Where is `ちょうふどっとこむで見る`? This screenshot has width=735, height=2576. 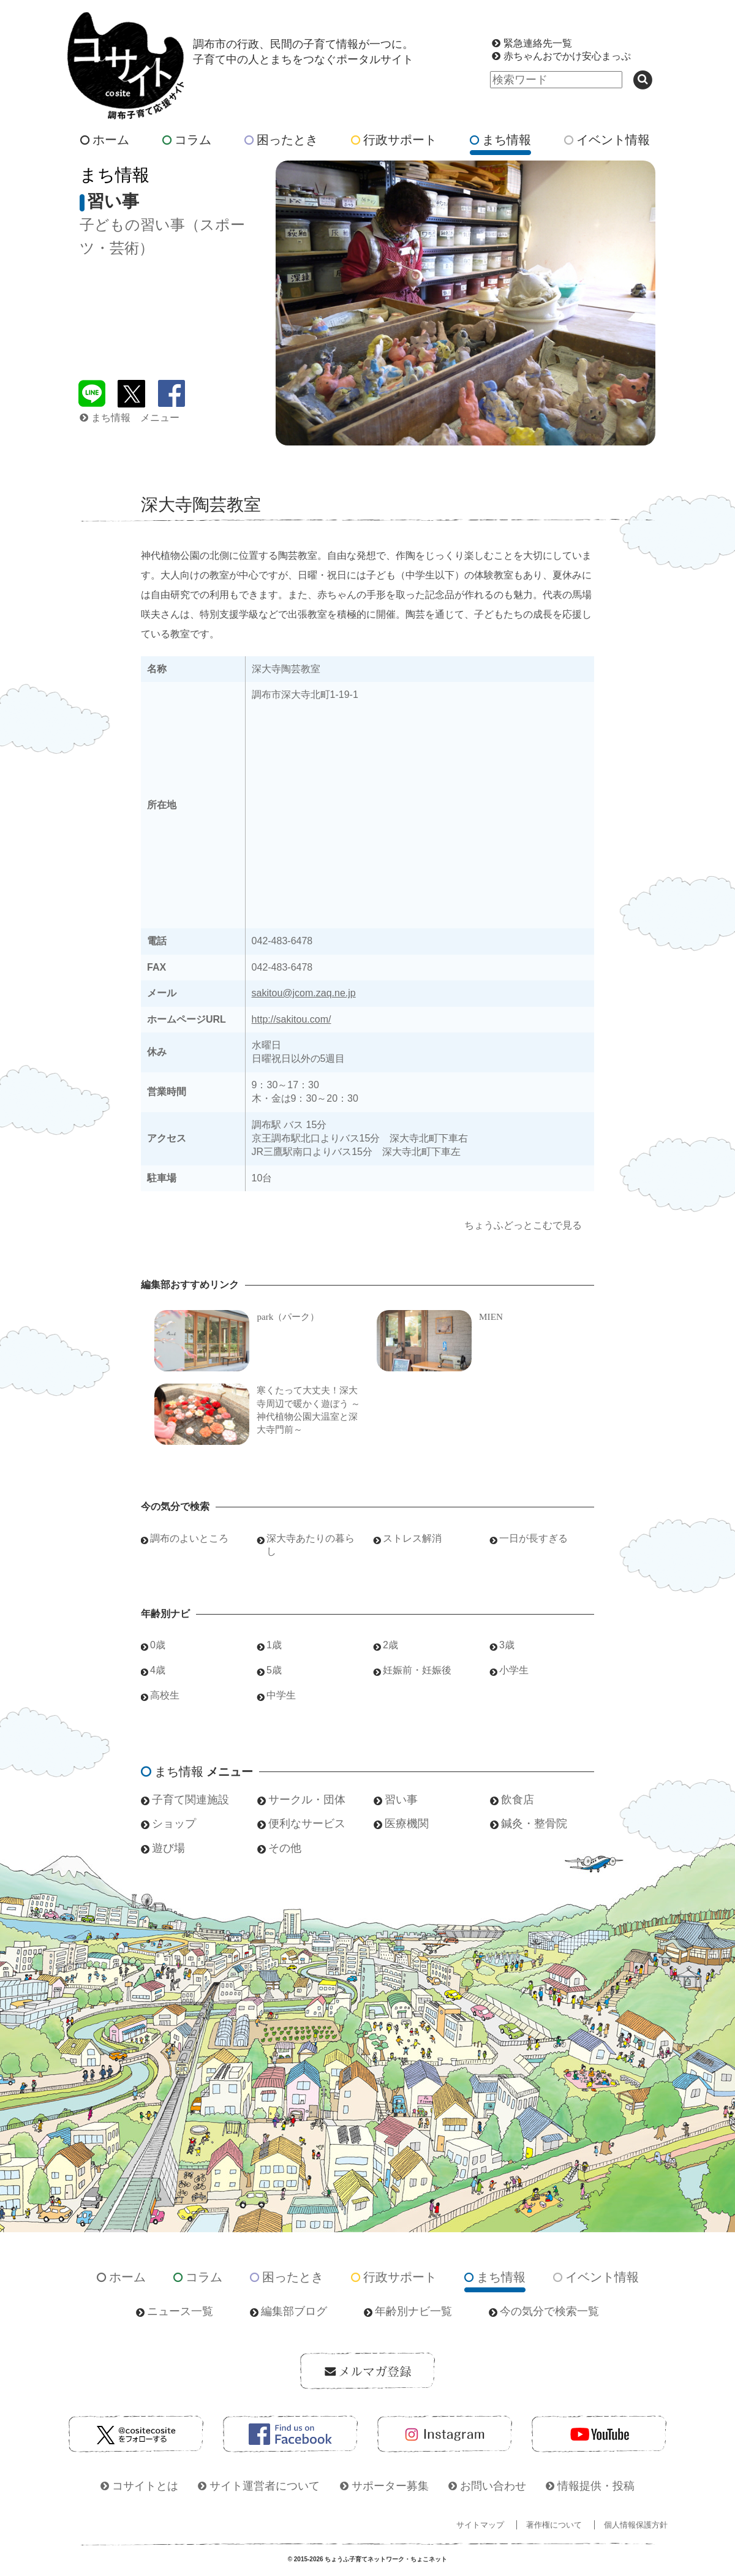 ちょうふどっとこむで見る is located at coordinates (523, 1225).